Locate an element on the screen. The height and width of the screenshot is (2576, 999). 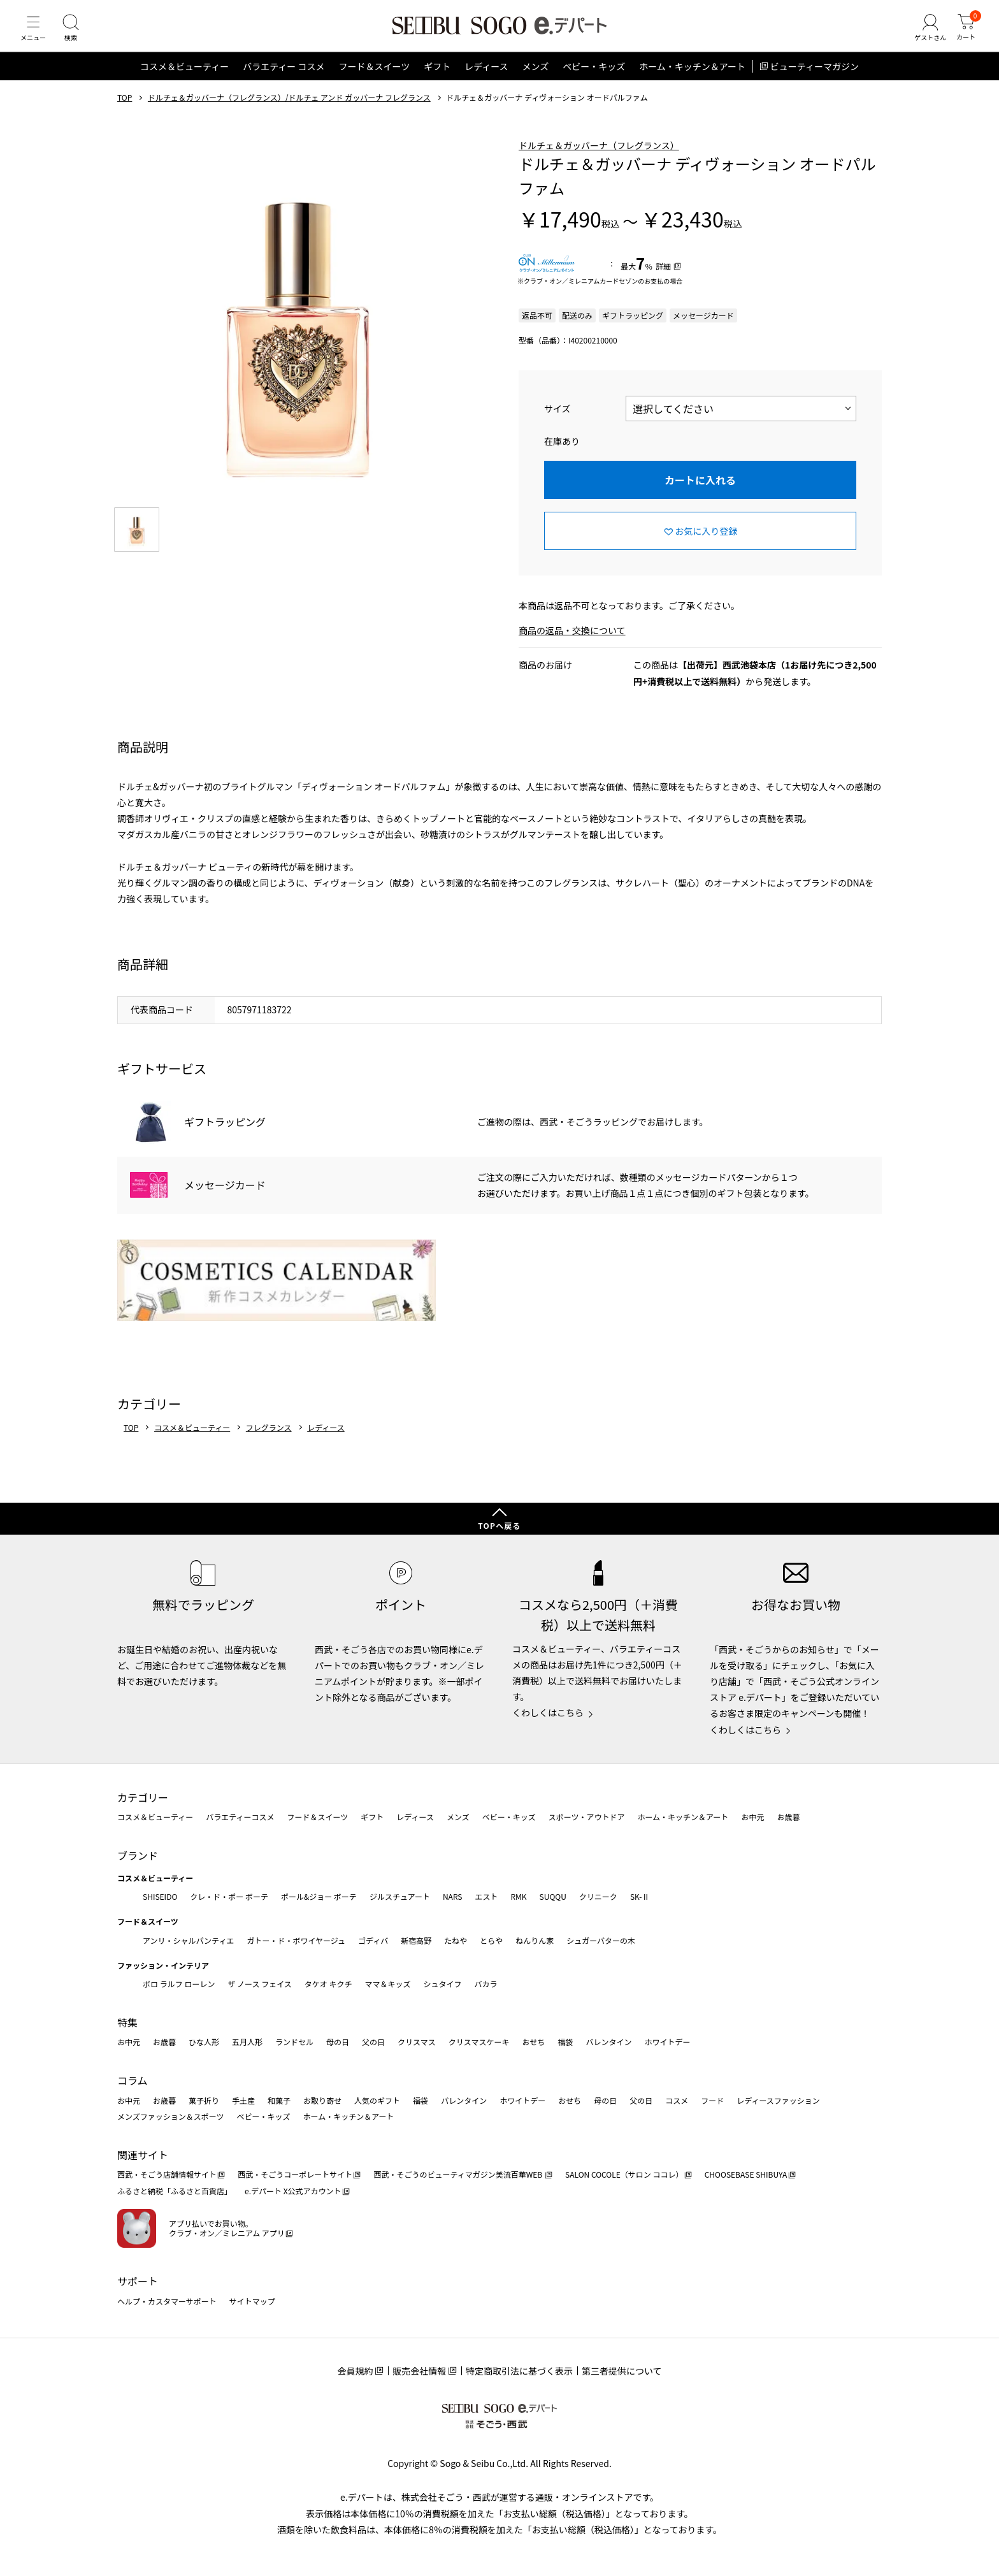
ヘルプ・カスタマーサポート is located at coordinates (167, 2301).